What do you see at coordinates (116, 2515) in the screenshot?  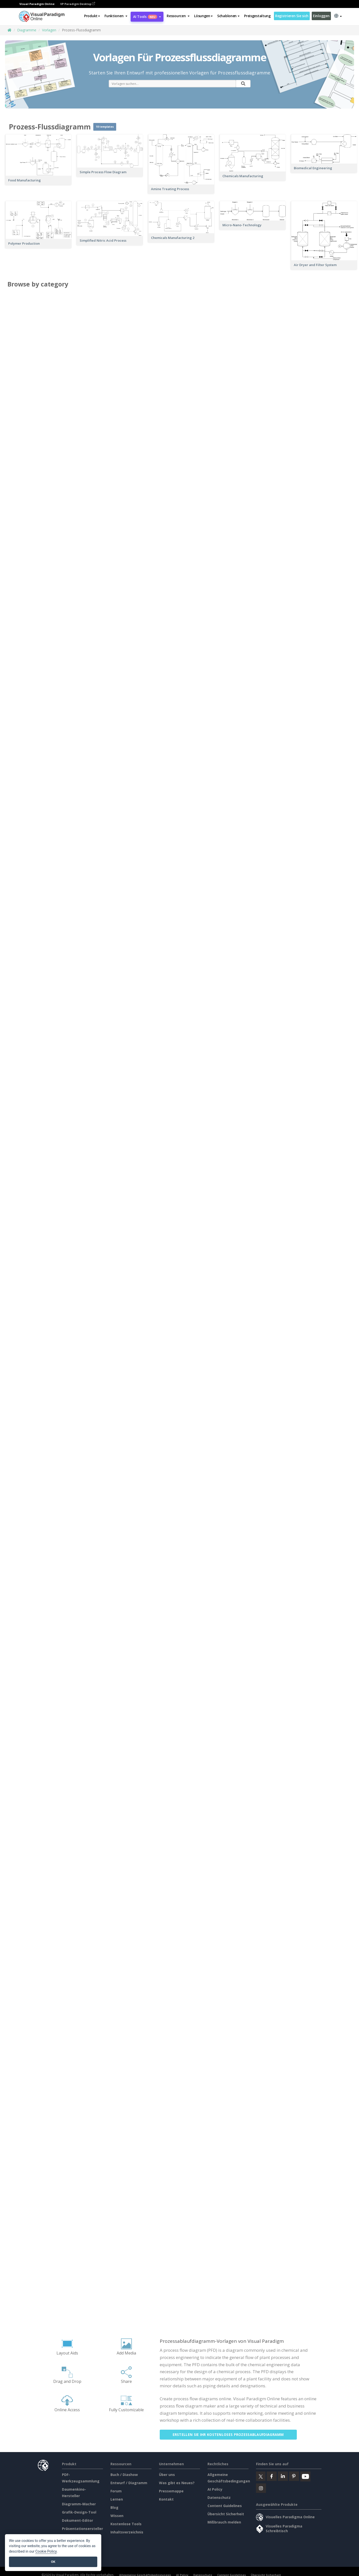 I see `Wissen` at bounding box center [116, 2515].